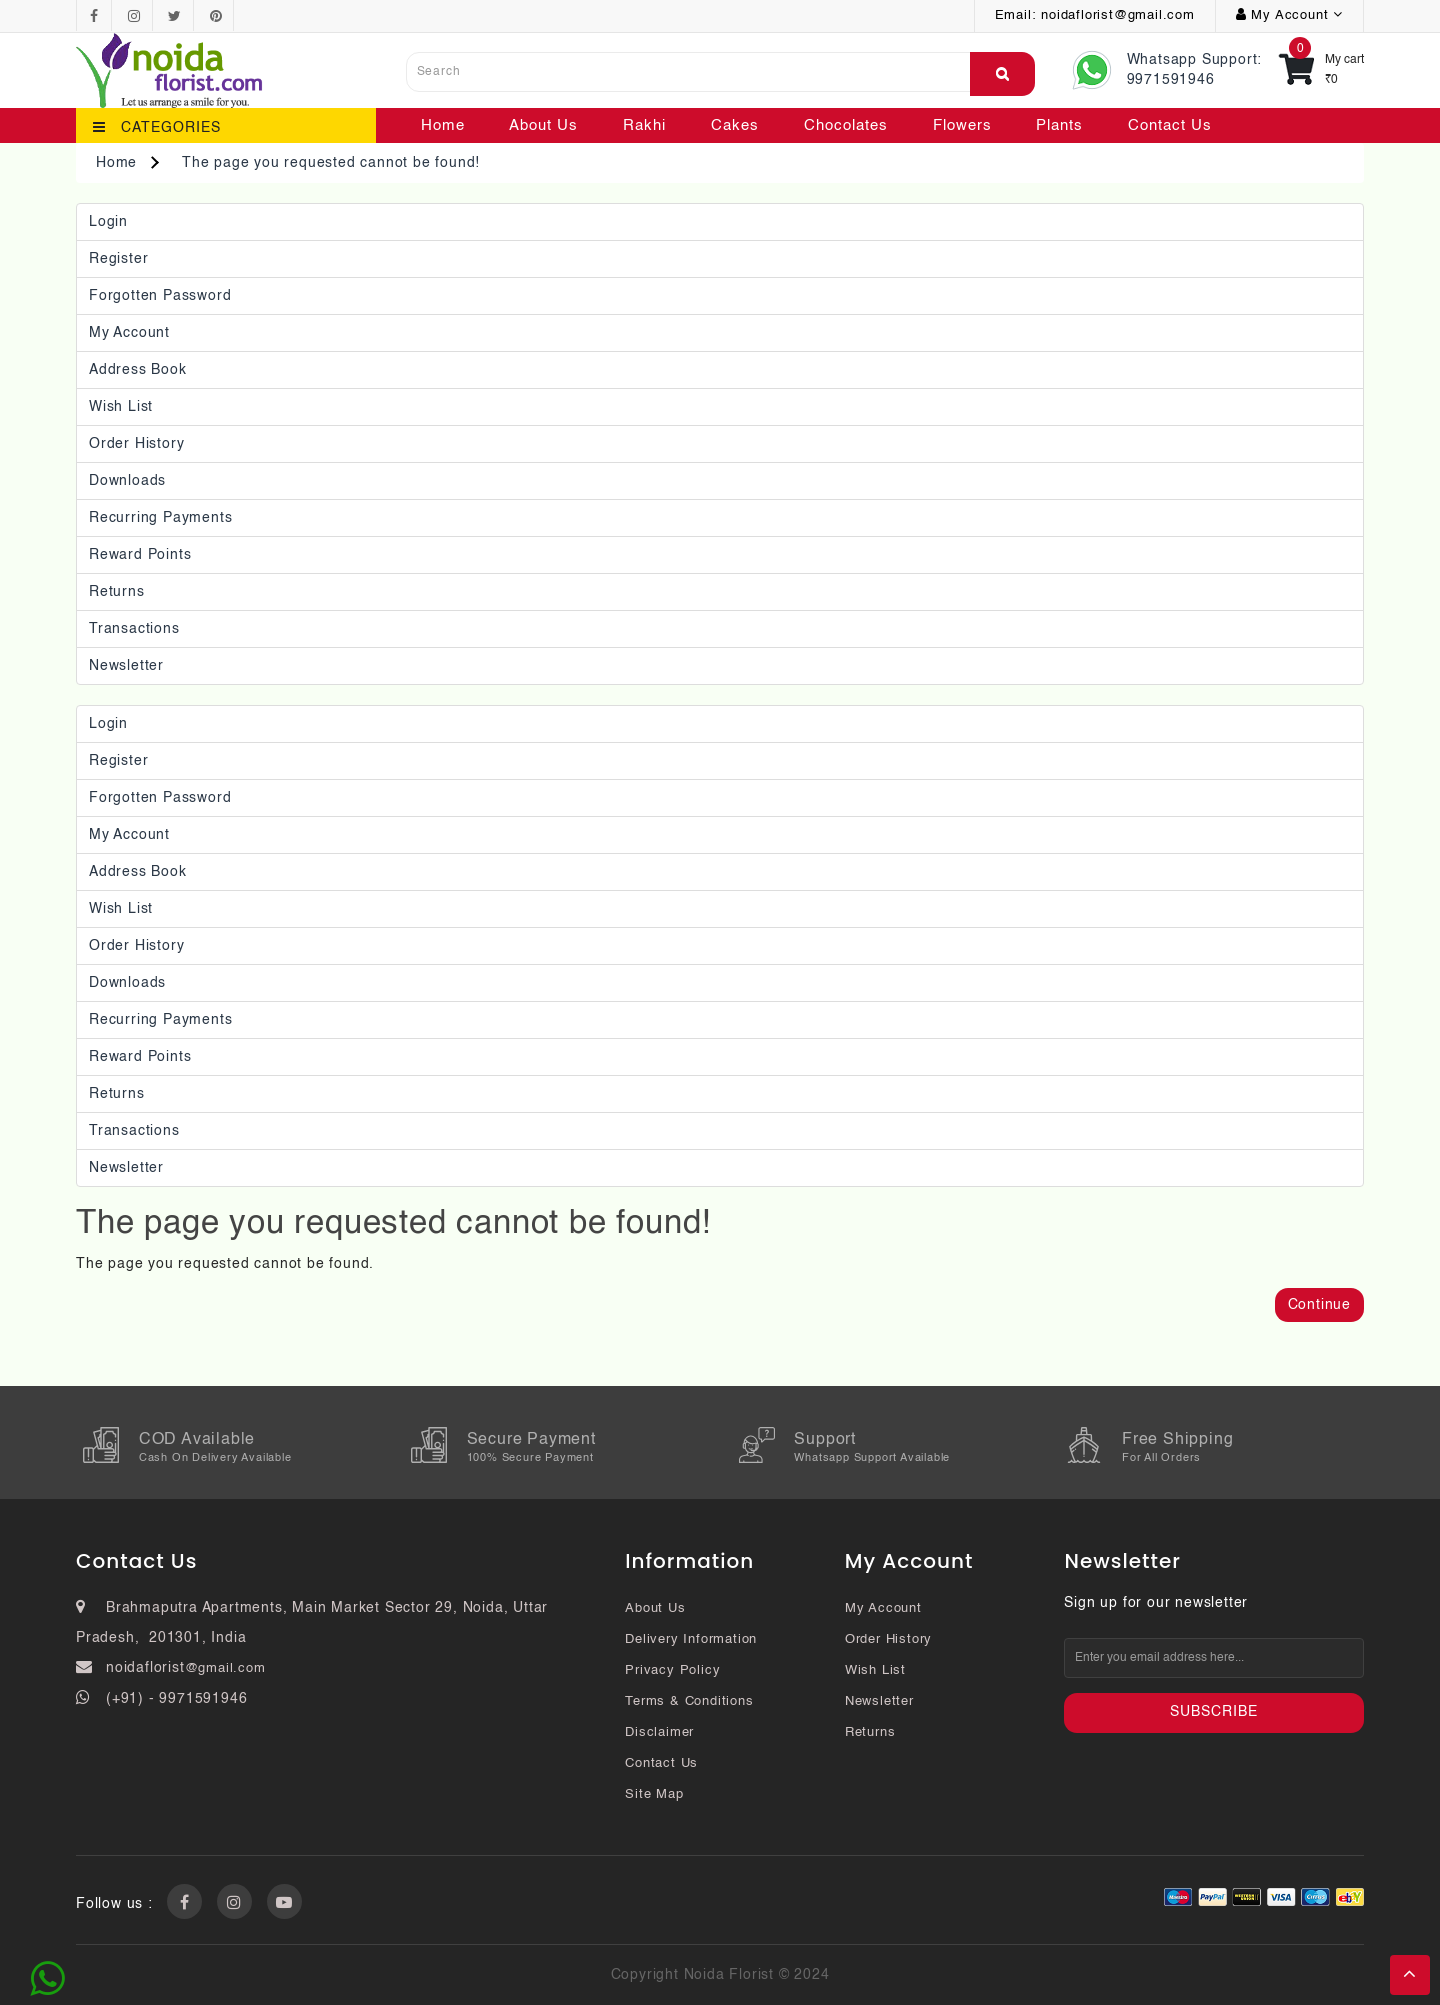 This screenshot has height=2005, width=1440. I want to click on Login, so click(108, 222).